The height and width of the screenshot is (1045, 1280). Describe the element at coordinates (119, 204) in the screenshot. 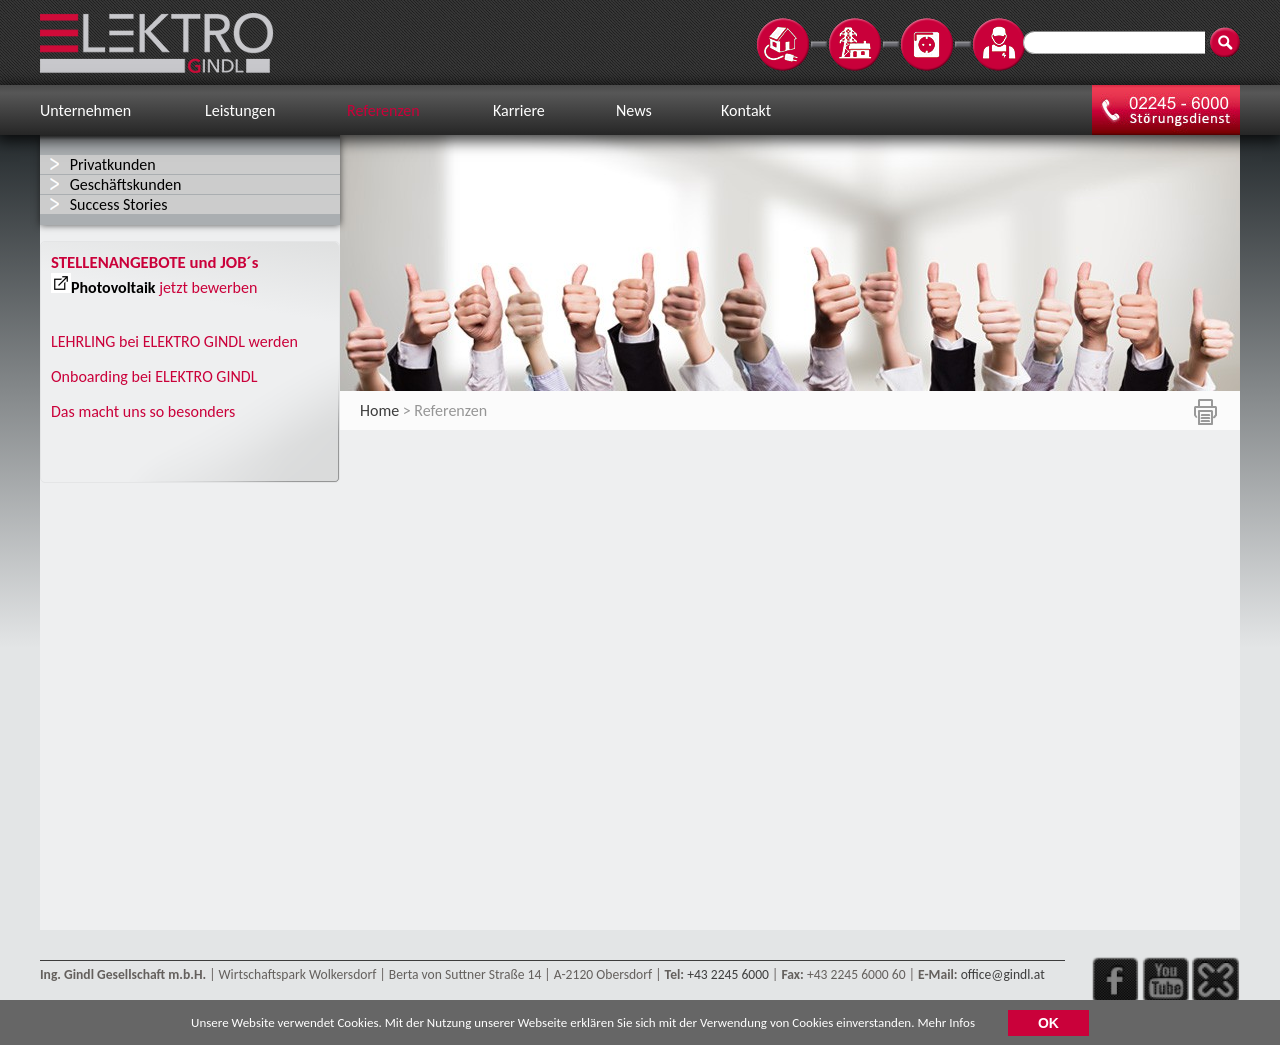

I see `Success Stories` at that location.